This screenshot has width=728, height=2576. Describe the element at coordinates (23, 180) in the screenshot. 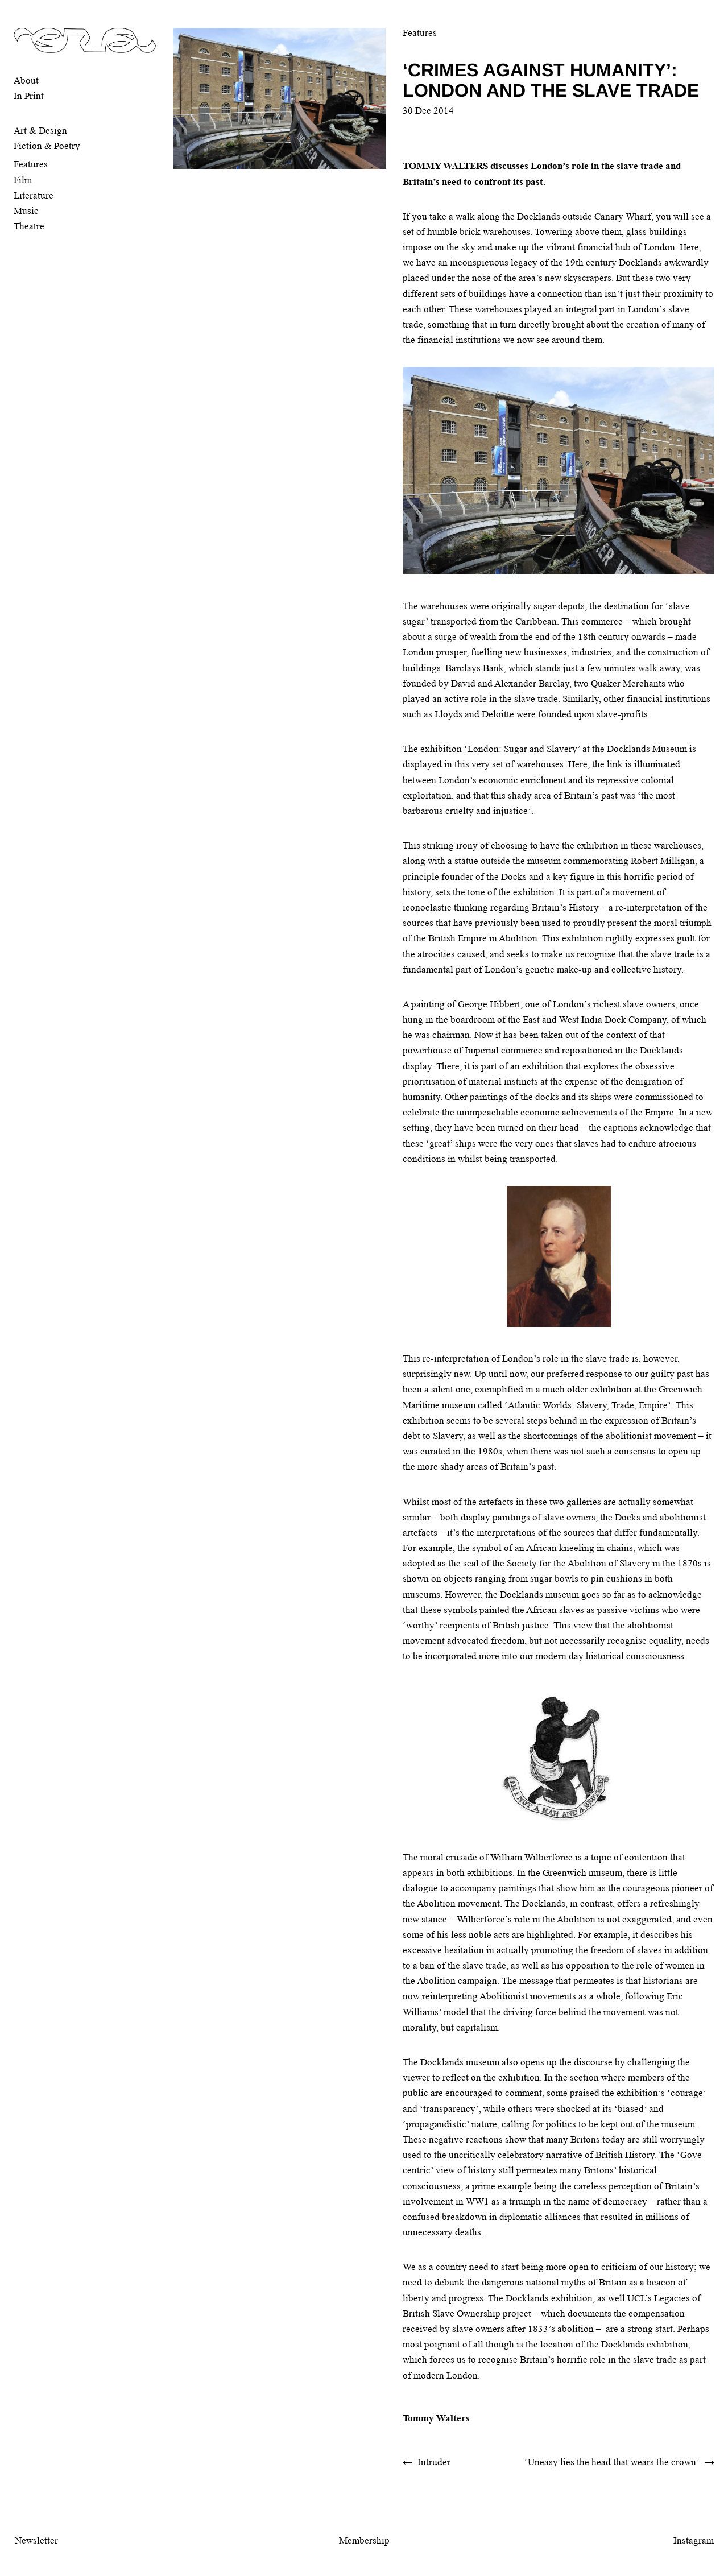

I see `Film` at that location.